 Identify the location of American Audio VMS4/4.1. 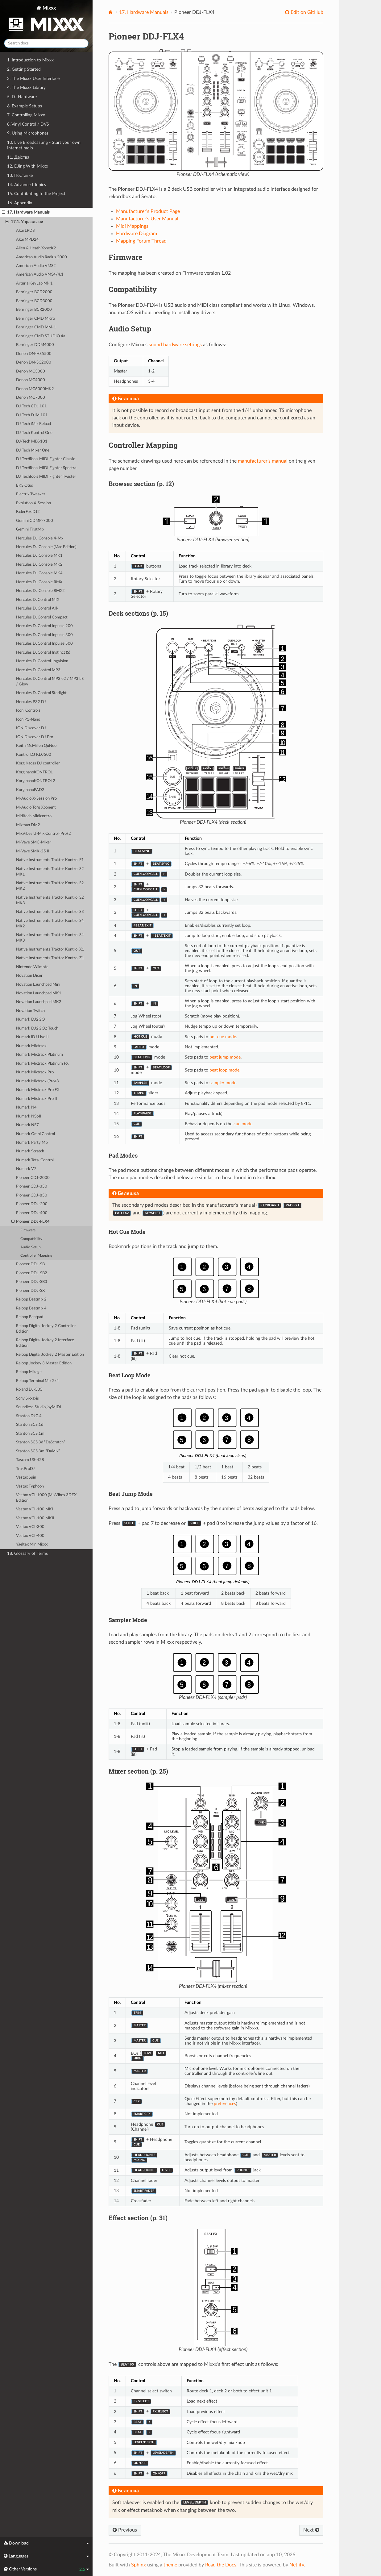
(40, 275).